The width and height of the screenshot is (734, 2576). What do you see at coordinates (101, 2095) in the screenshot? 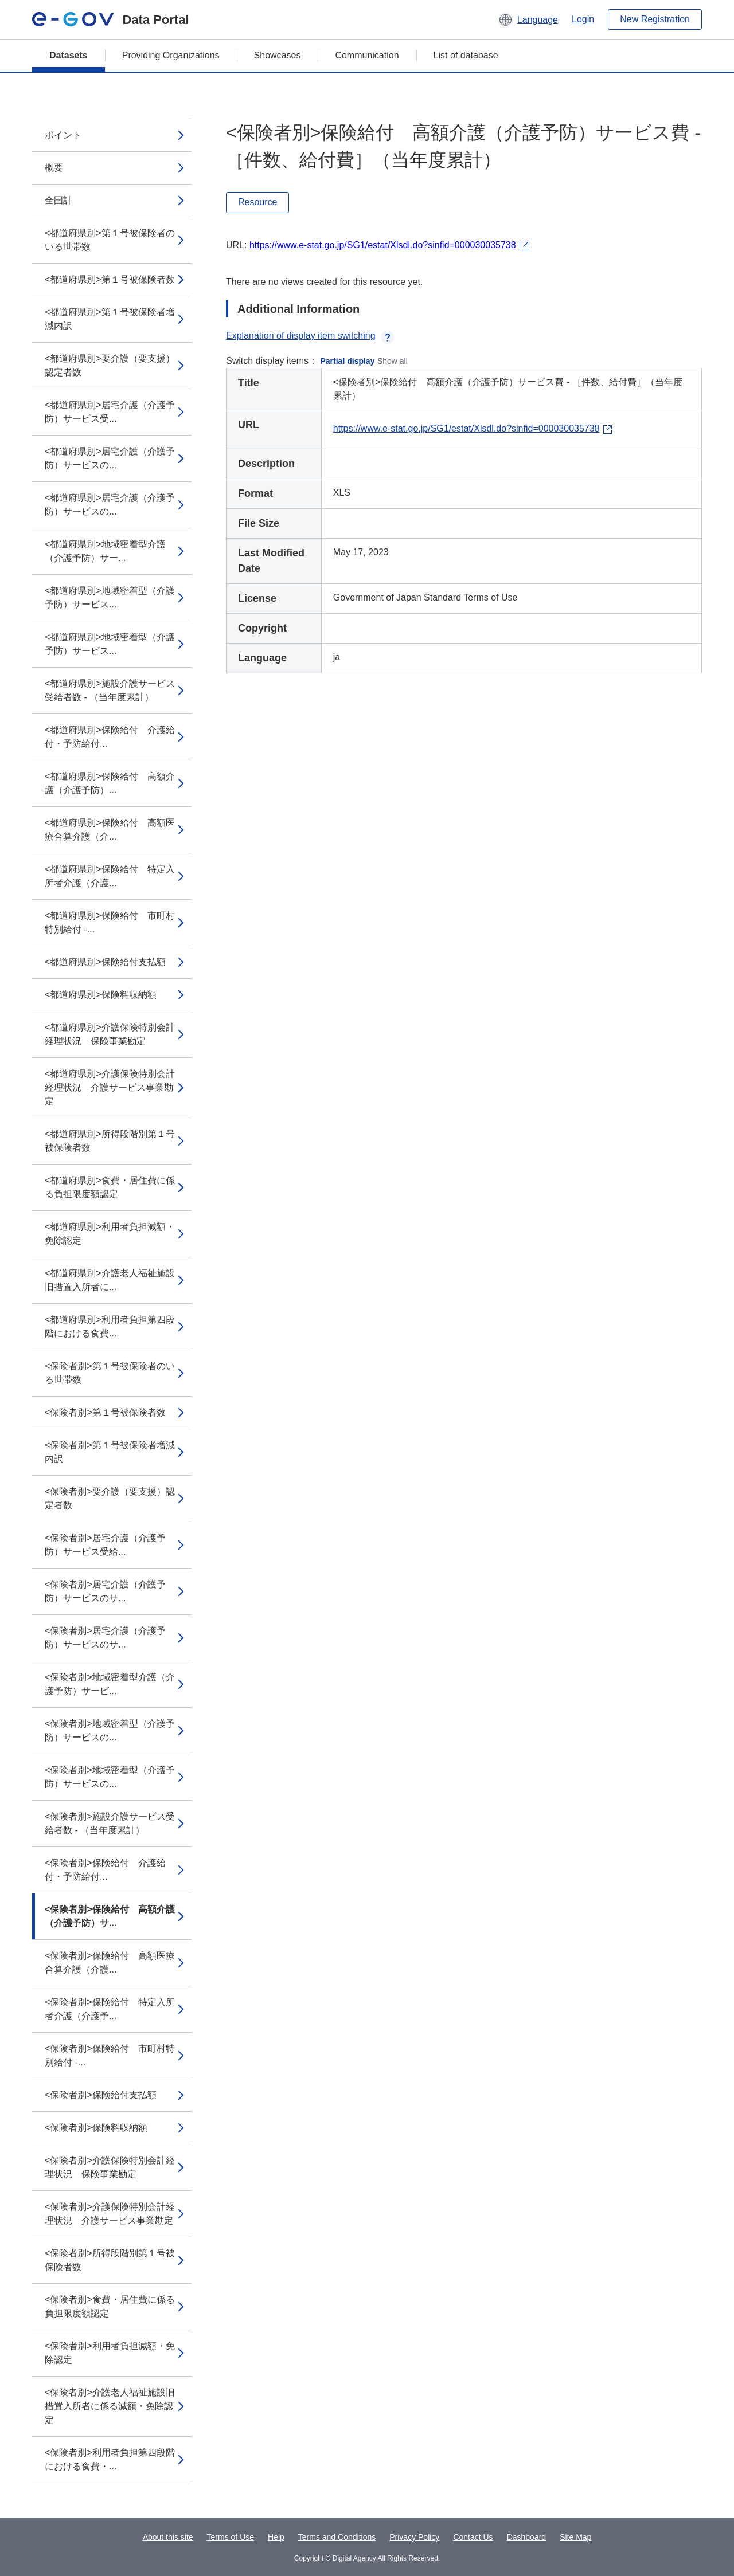
I see `<保険者別>保険給付支払額` at bounding box center [101, 2095].